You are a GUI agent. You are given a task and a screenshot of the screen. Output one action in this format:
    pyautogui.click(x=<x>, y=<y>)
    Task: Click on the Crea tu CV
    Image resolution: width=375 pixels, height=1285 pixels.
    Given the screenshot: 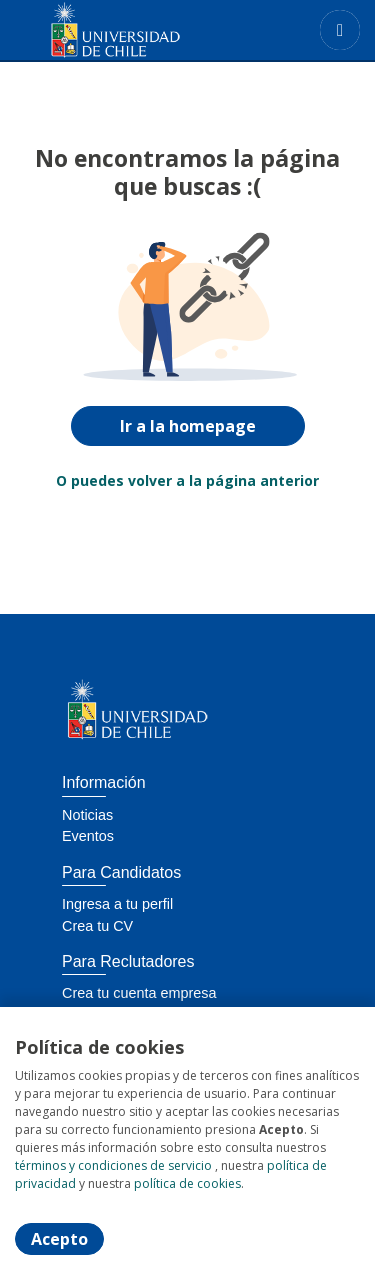 What is the action you would take?
    pyautogui.click(x=97, y=926)
    